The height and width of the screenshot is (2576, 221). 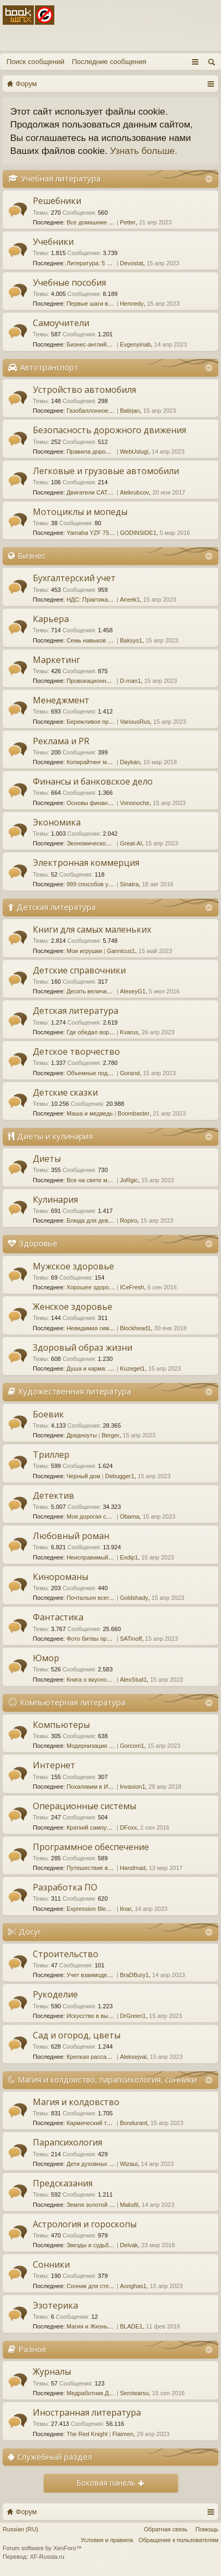 What do you see at coordinates (134, 1975) in the screenshot?
I see `BraDBury1` at bounding box center [134, 1975].